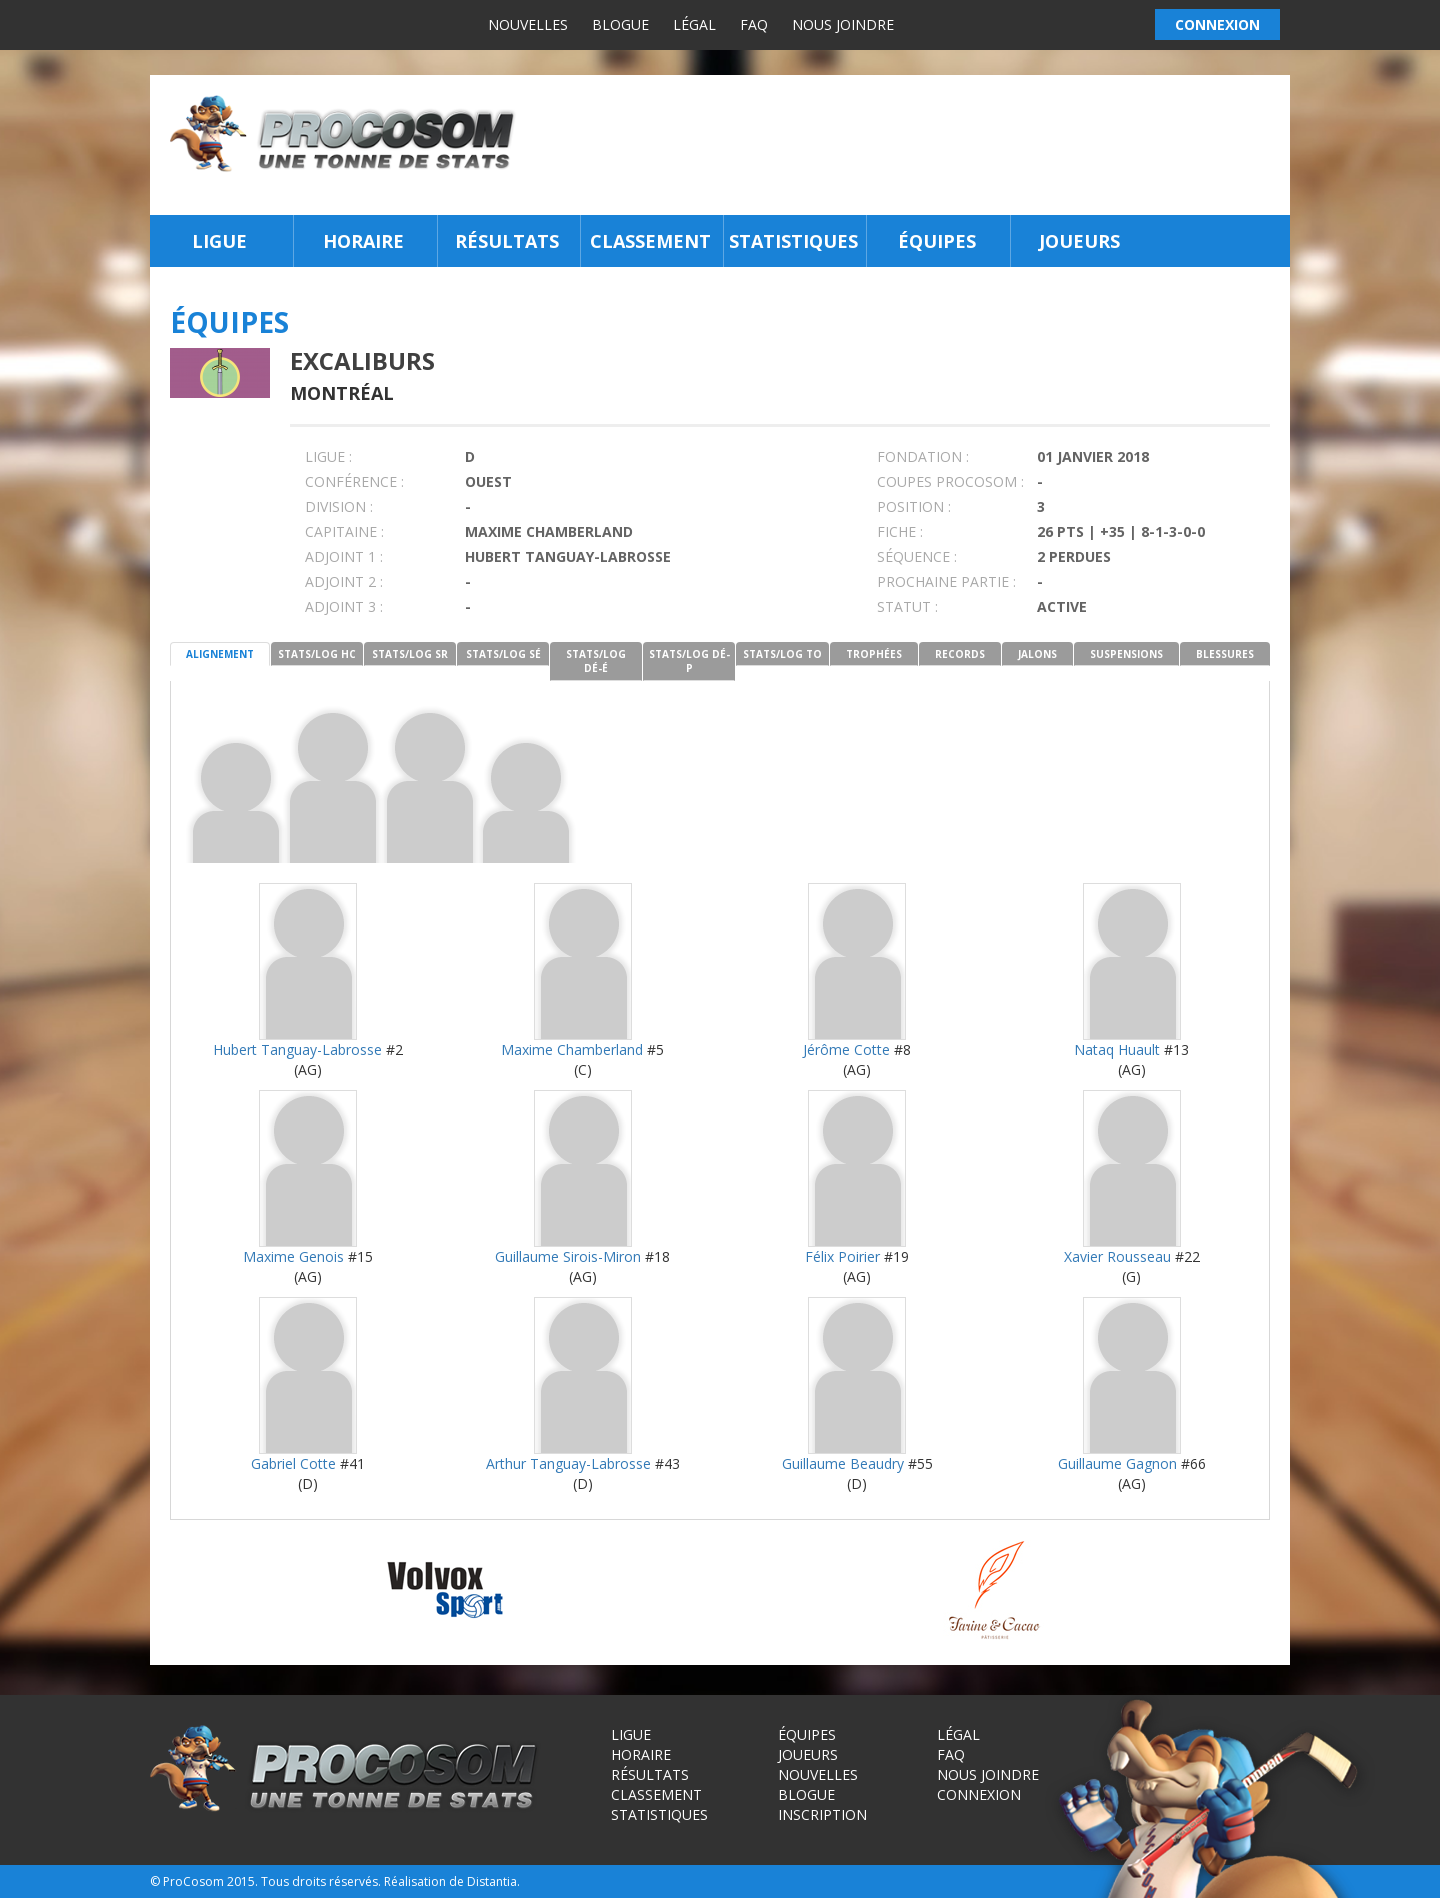  What do you see at coordinates (220, 654) in the screenshot?
I see `ALIGNEMENT` at bounding box center [220, 654].